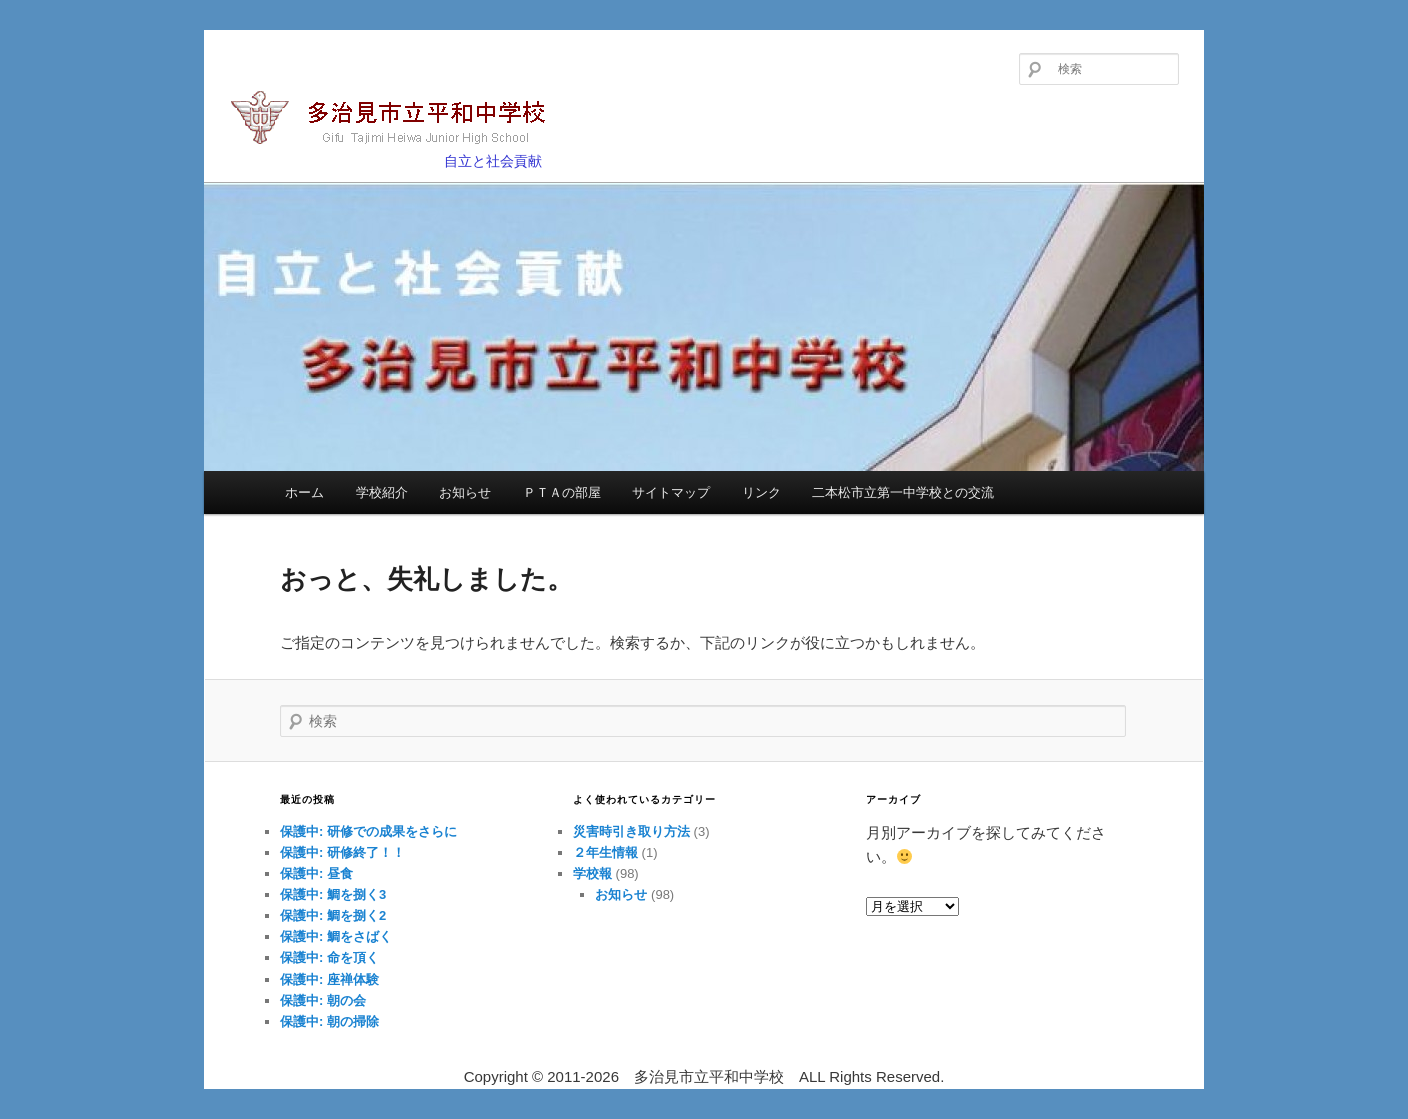 Image resolution: width=1408 pixels, height=1119 pixels. I want to click on サイトマップ, so click(671, 492).